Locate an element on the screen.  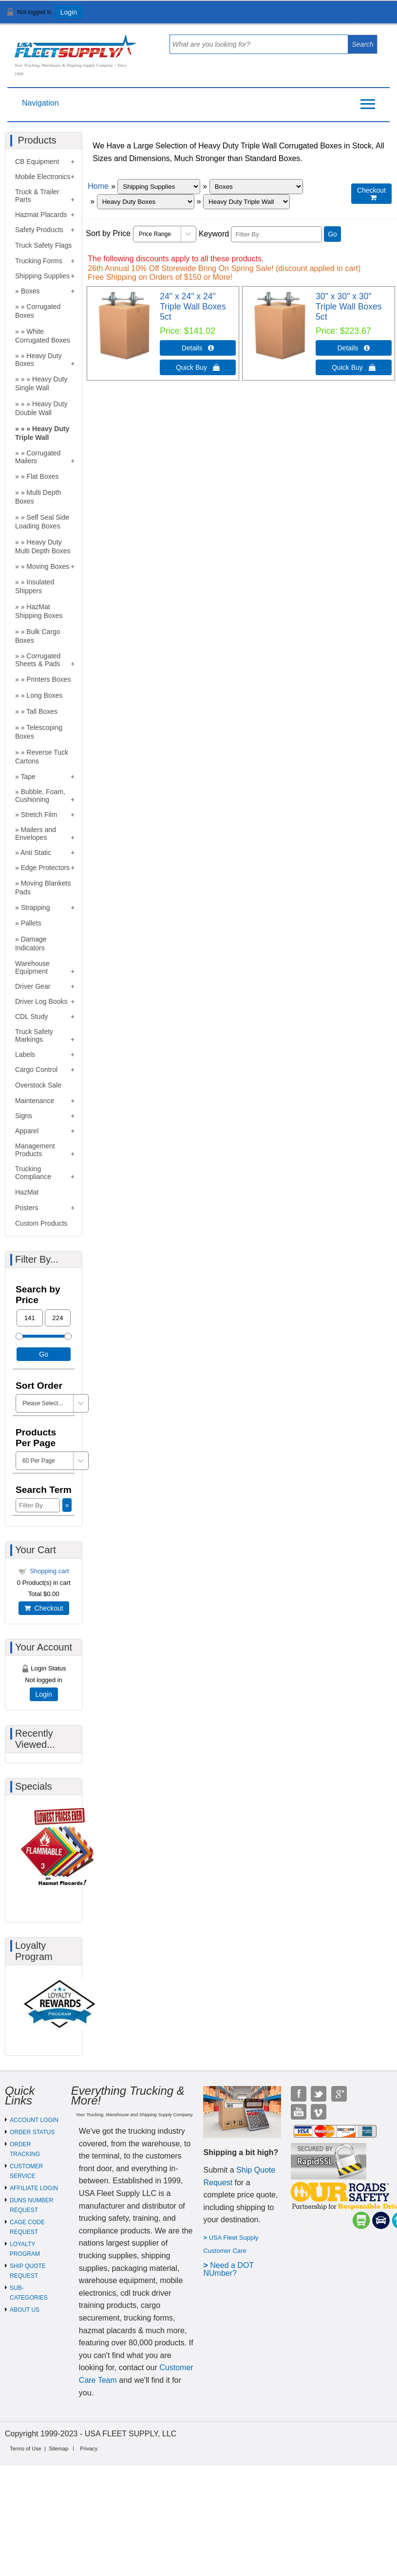
Driver Log Books is located at coordinates (41, 1001).